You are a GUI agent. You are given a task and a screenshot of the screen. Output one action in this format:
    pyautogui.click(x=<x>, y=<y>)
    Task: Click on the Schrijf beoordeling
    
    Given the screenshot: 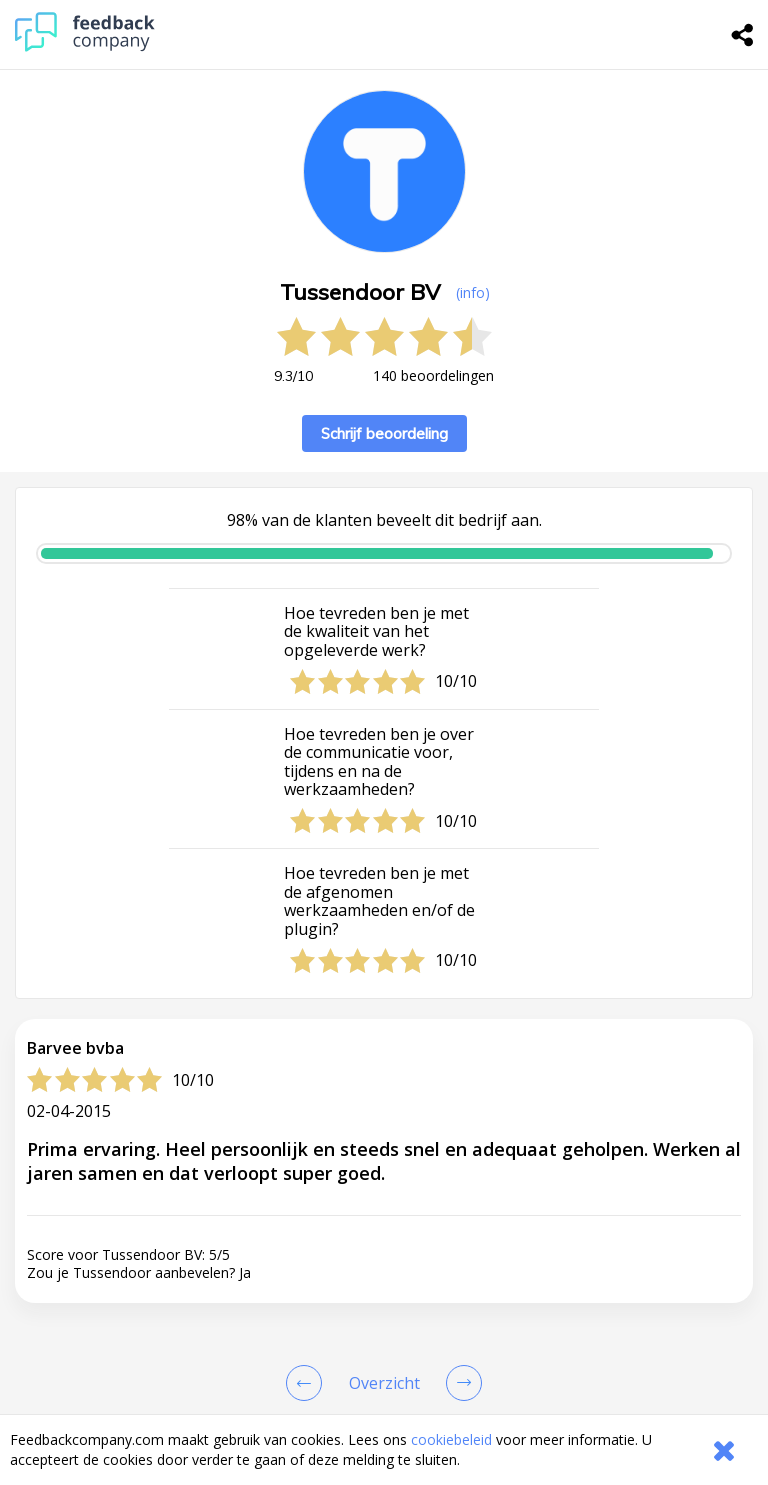 What is the action you would take?
    pyautogui.click(x=384, y=433)
    